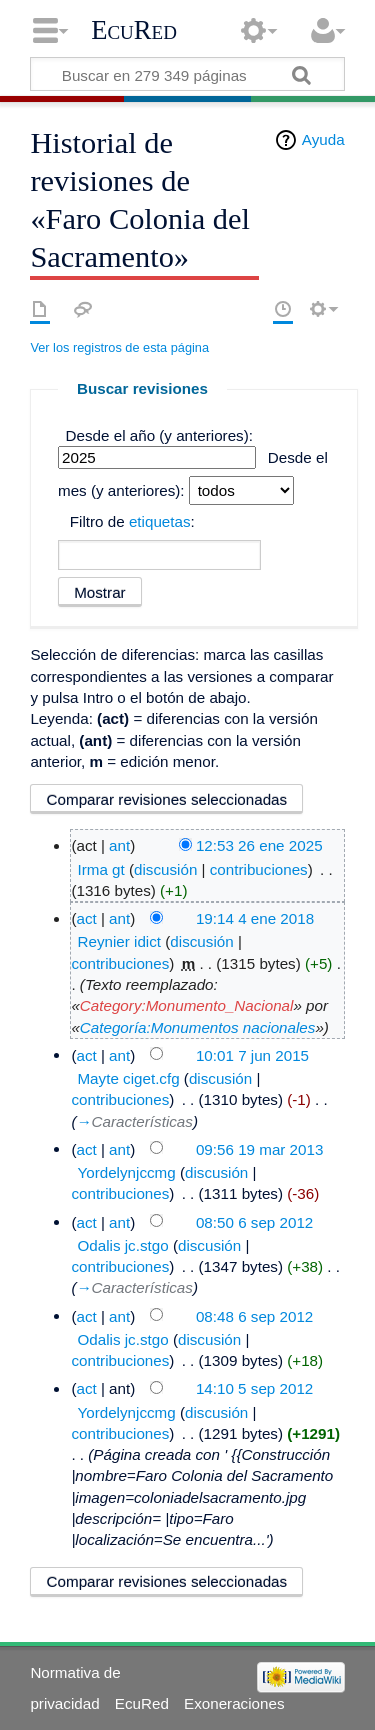 This screenshot has width=375, height=1730. Describe the element at coordinates (254, 1221) in the screenshot. I see `08:50 6 sep 2012` at that location.